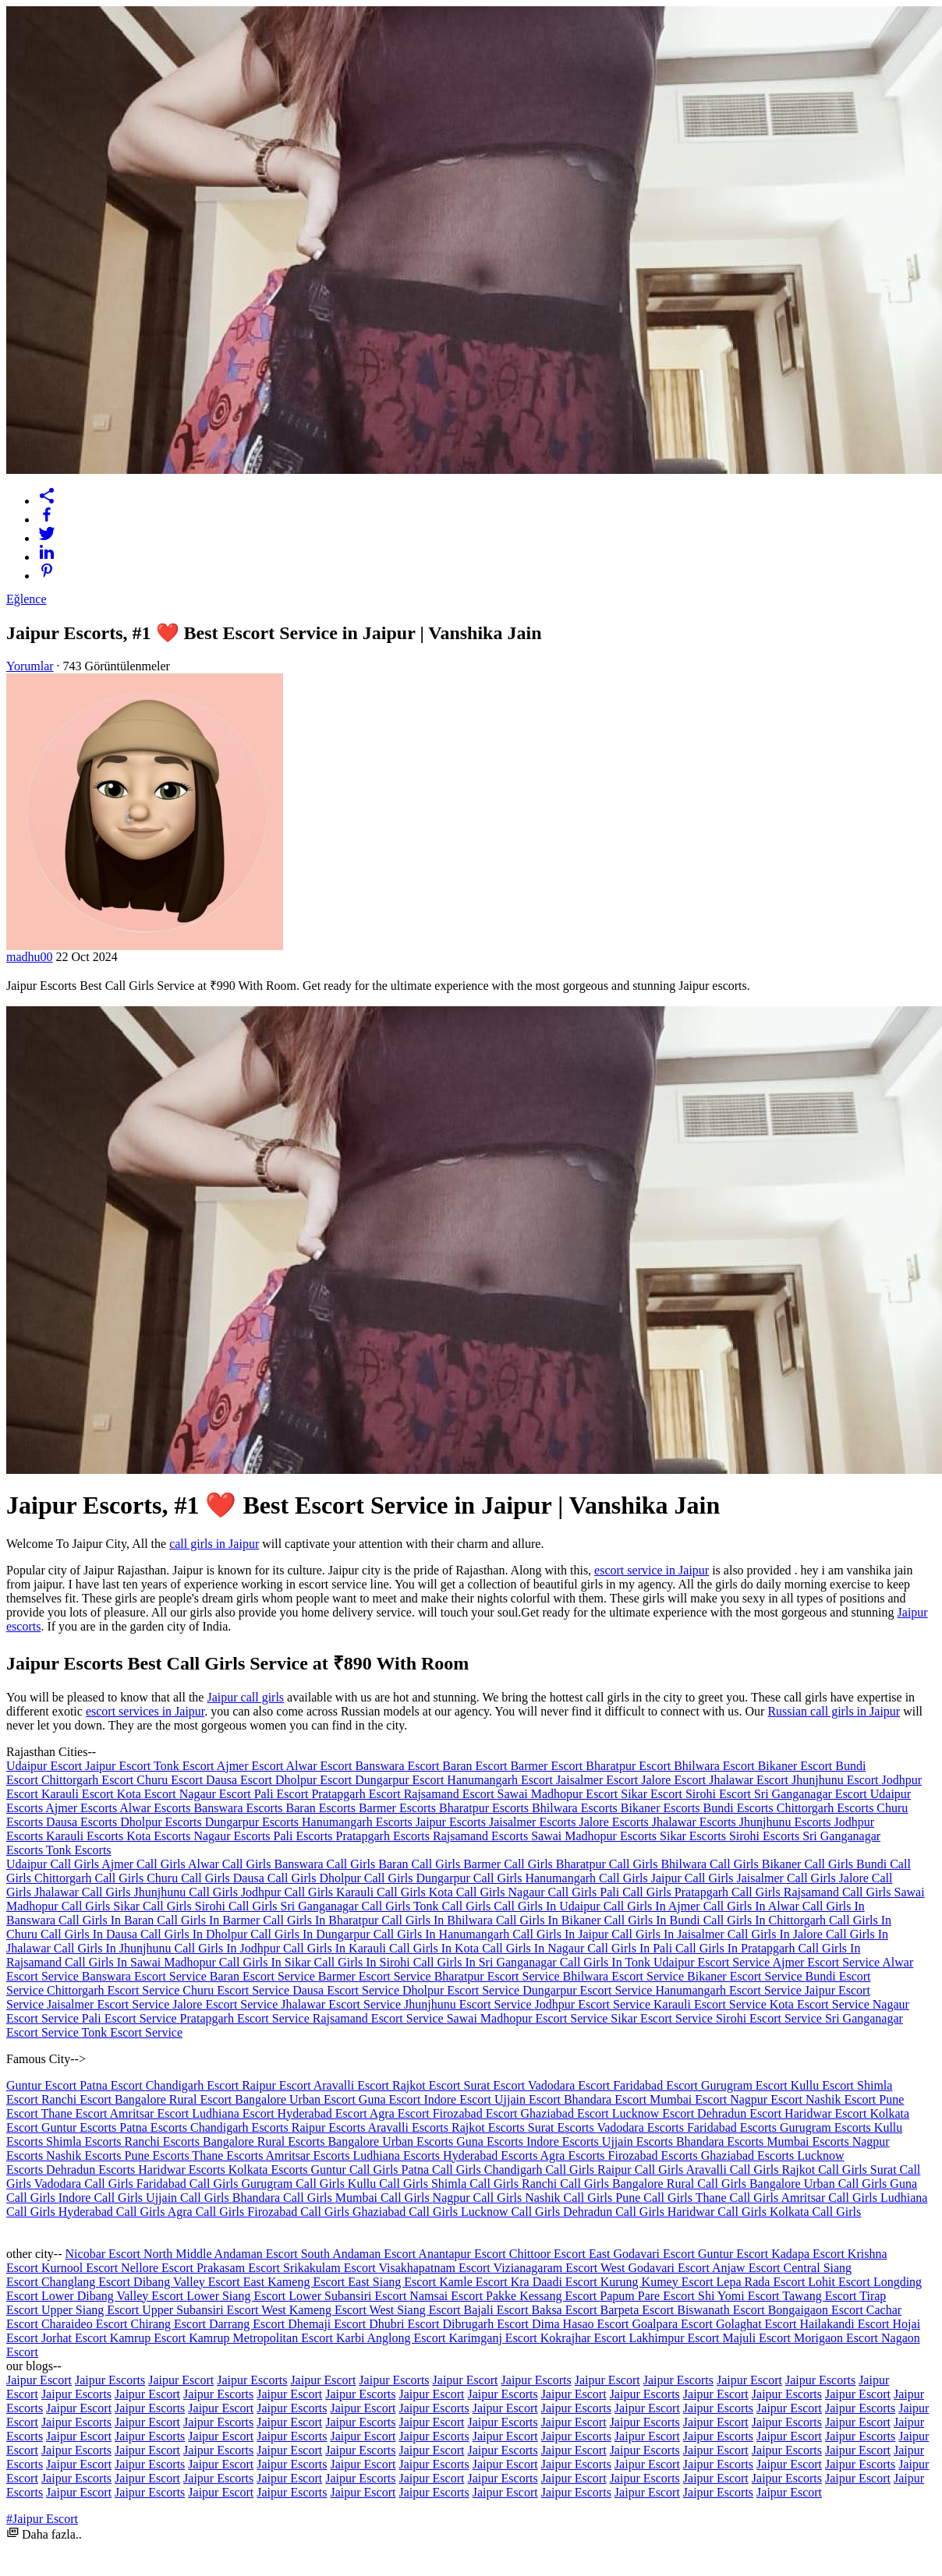 Image resolution: width=942 pixels, height=2576 pixels. Describe the element at coordinates (639, 2309) in the screenshot. I see `Barpeta Escort` at that location.